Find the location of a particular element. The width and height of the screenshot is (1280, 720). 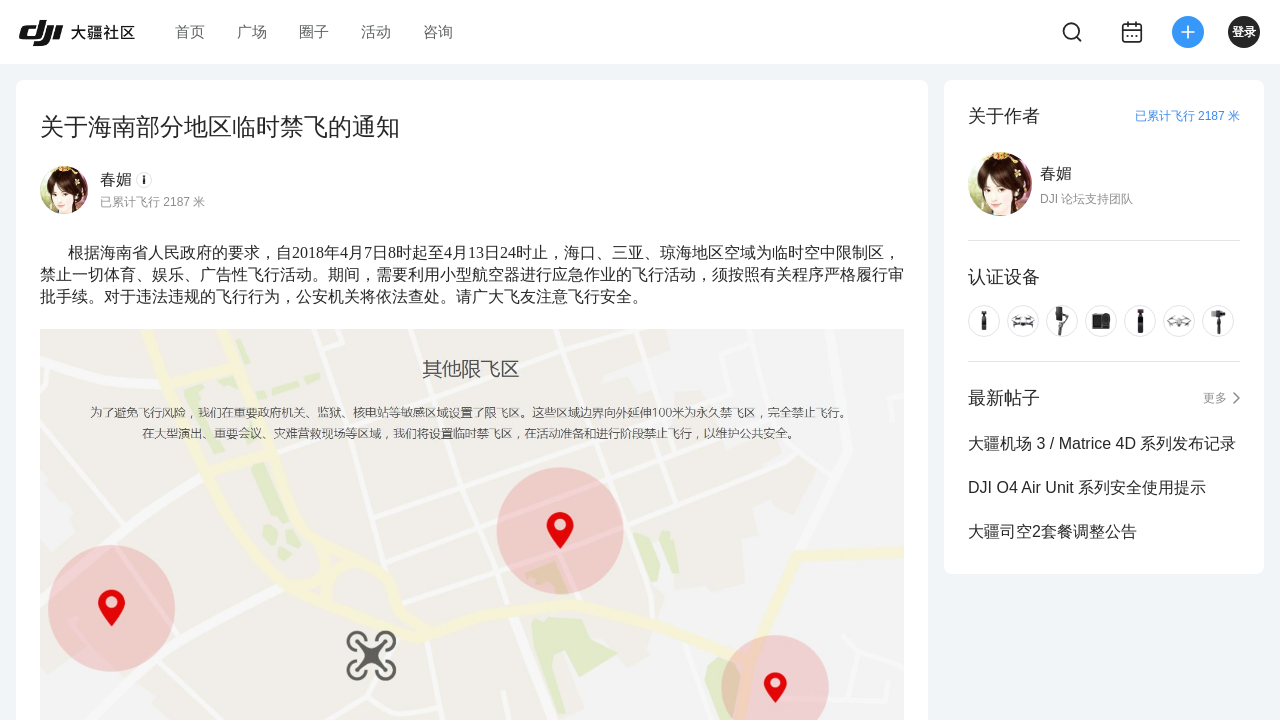

首页 is located at coordinates (190, 31).